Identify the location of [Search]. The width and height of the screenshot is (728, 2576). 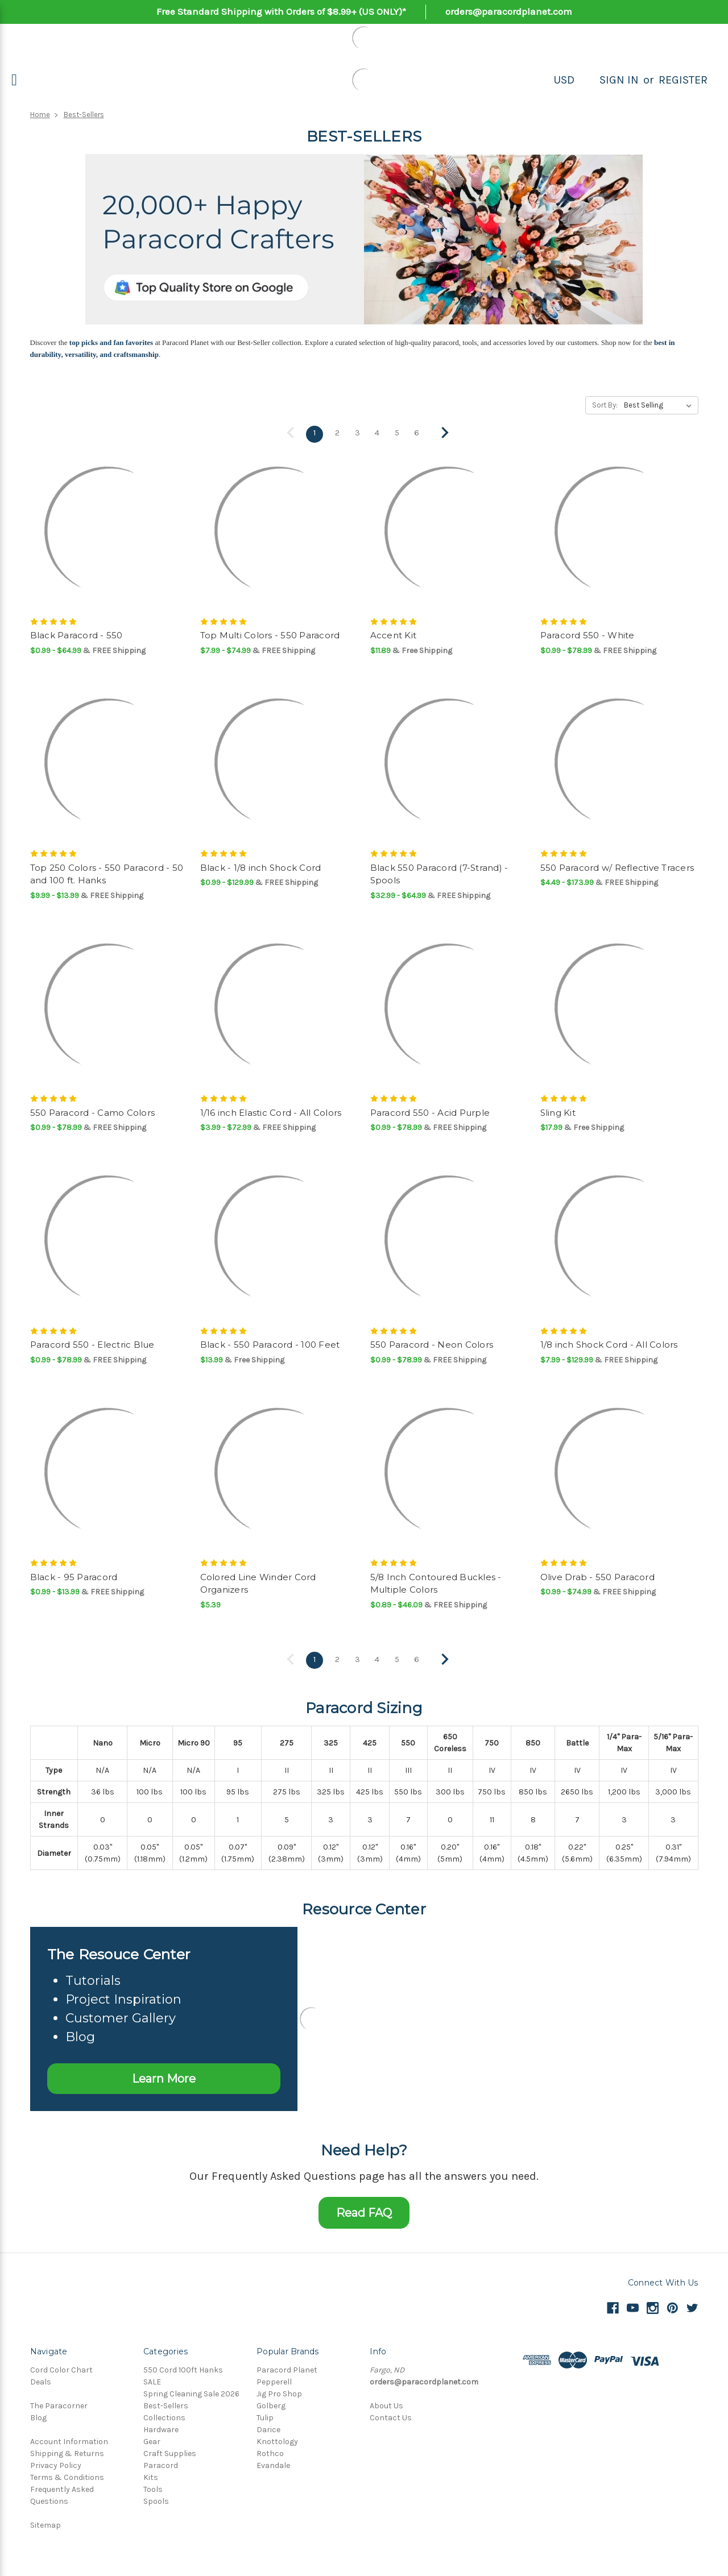
(587, 80).